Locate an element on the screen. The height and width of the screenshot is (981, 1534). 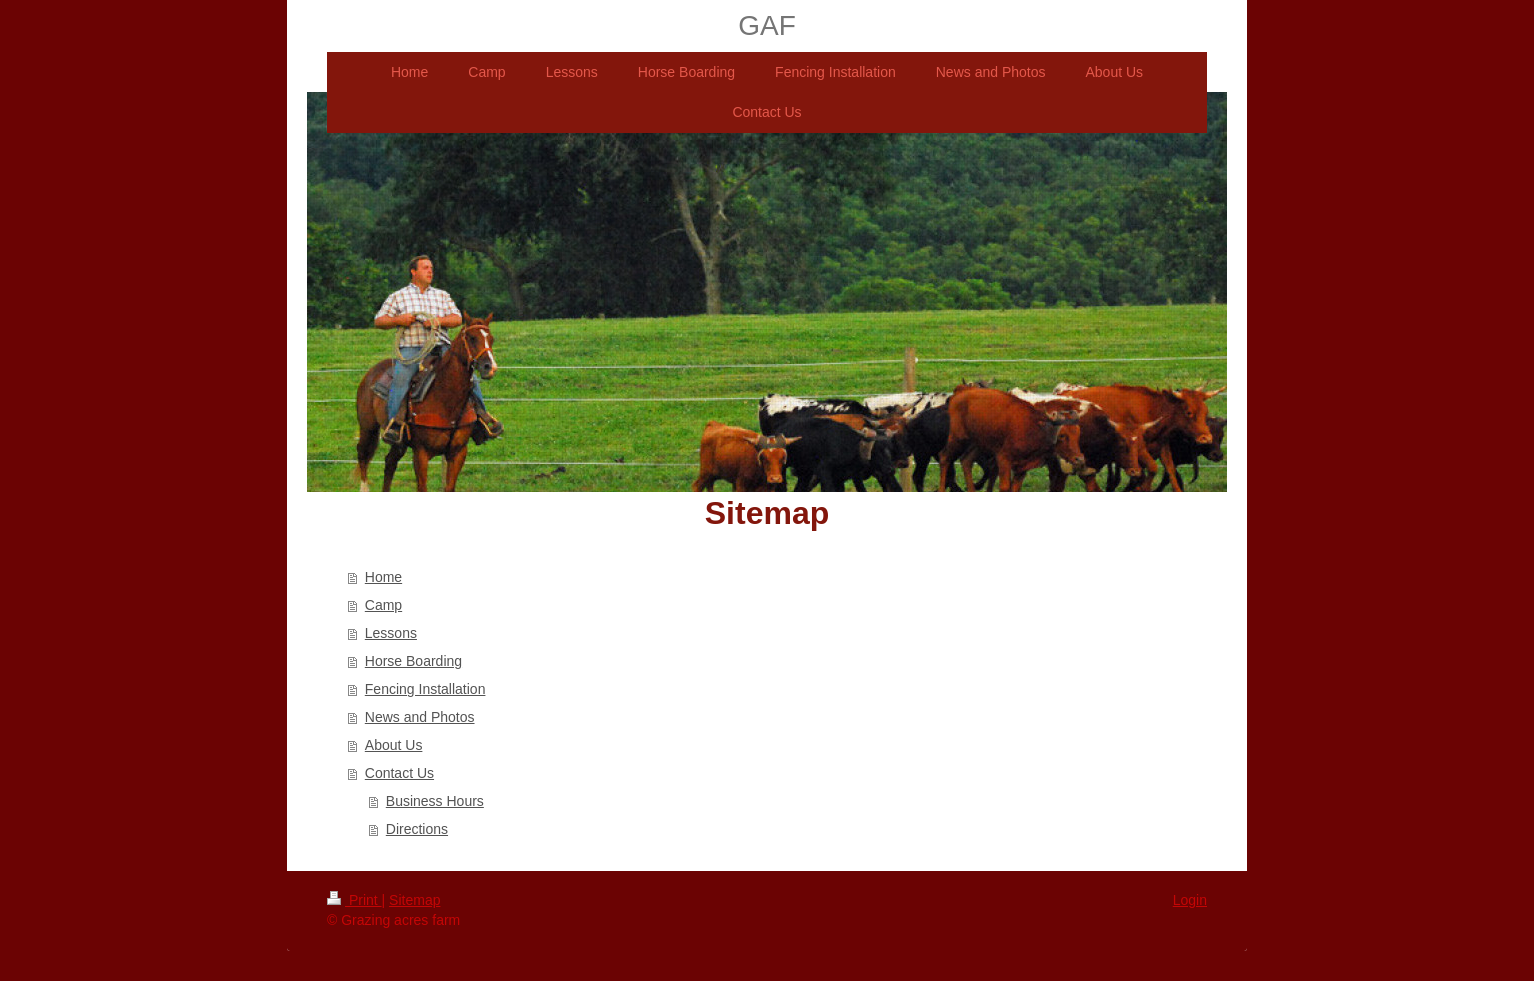
Sitemap is located at coordinates (414, 900).